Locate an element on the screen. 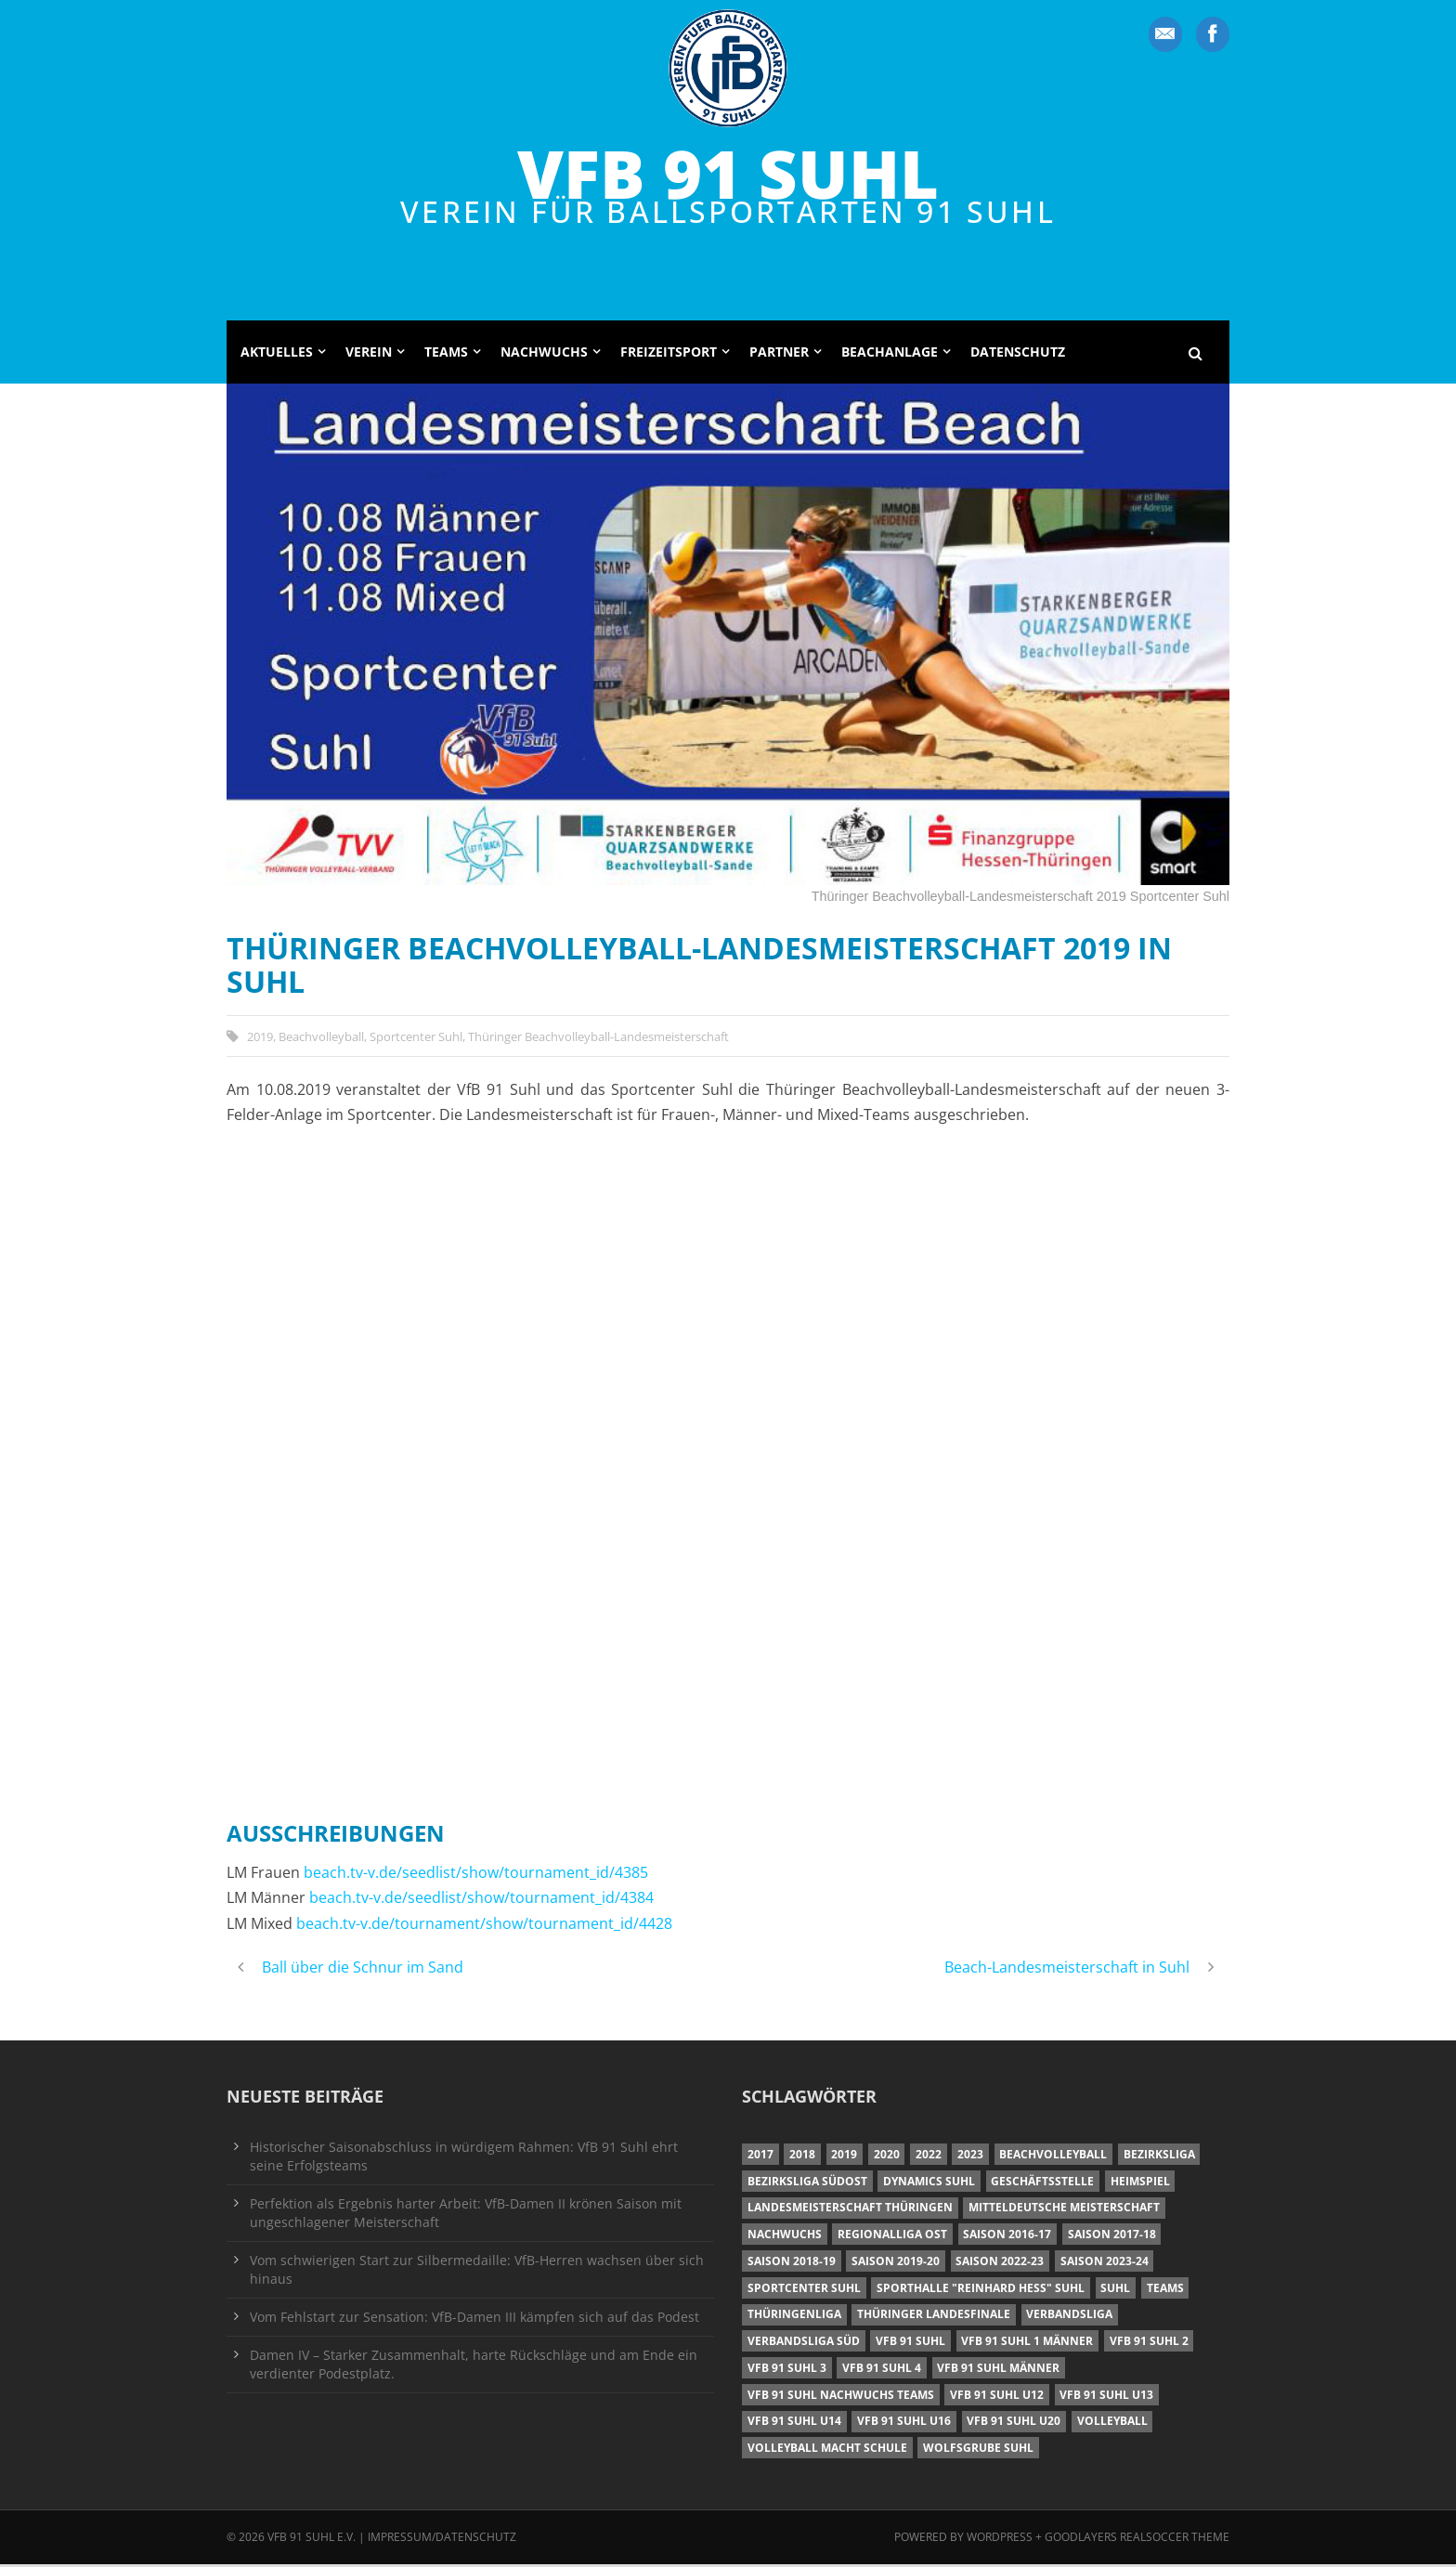 The width and height of the screenshot is (1456, 2567). Datenschutz is located at coordinates (1017, 354).